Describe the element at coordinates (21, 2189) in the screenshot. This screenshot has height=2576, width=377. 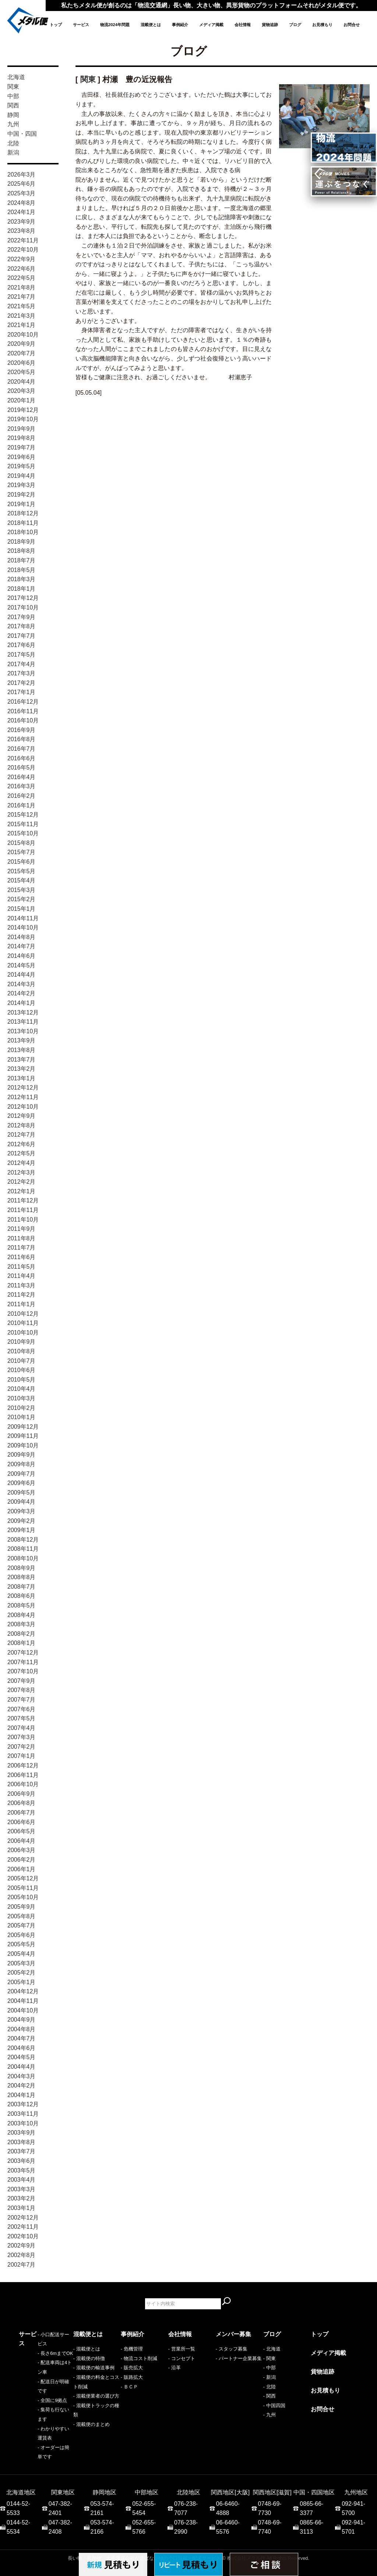
I see `2003年3月` at that location.